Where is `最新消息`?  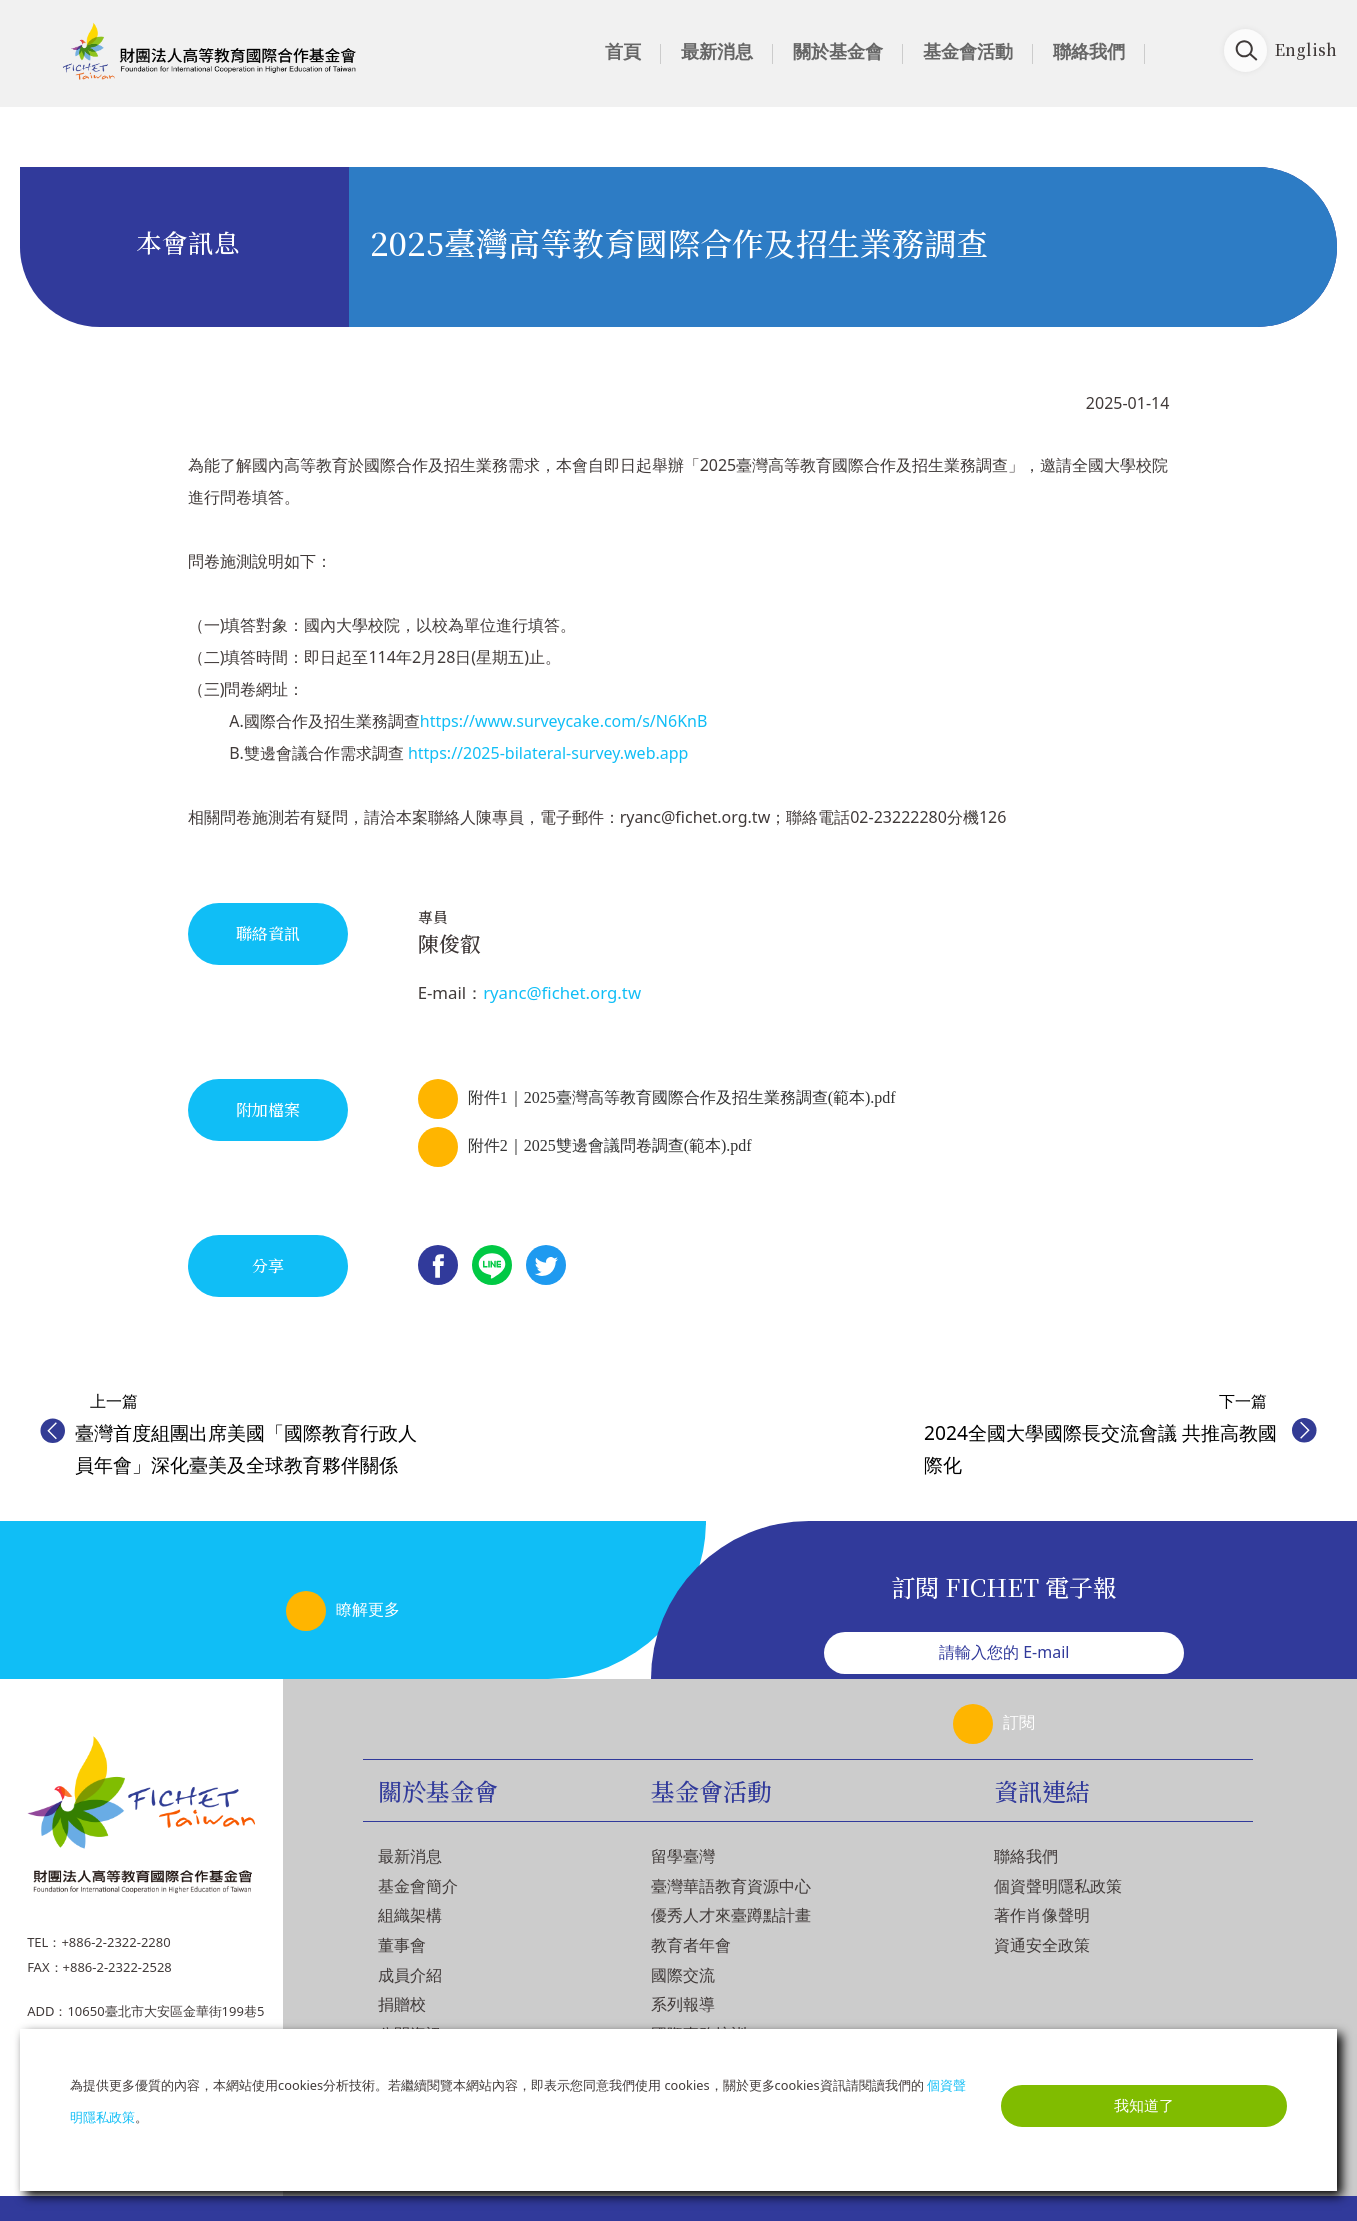
最新消息 is located at coordinates (717, 51).